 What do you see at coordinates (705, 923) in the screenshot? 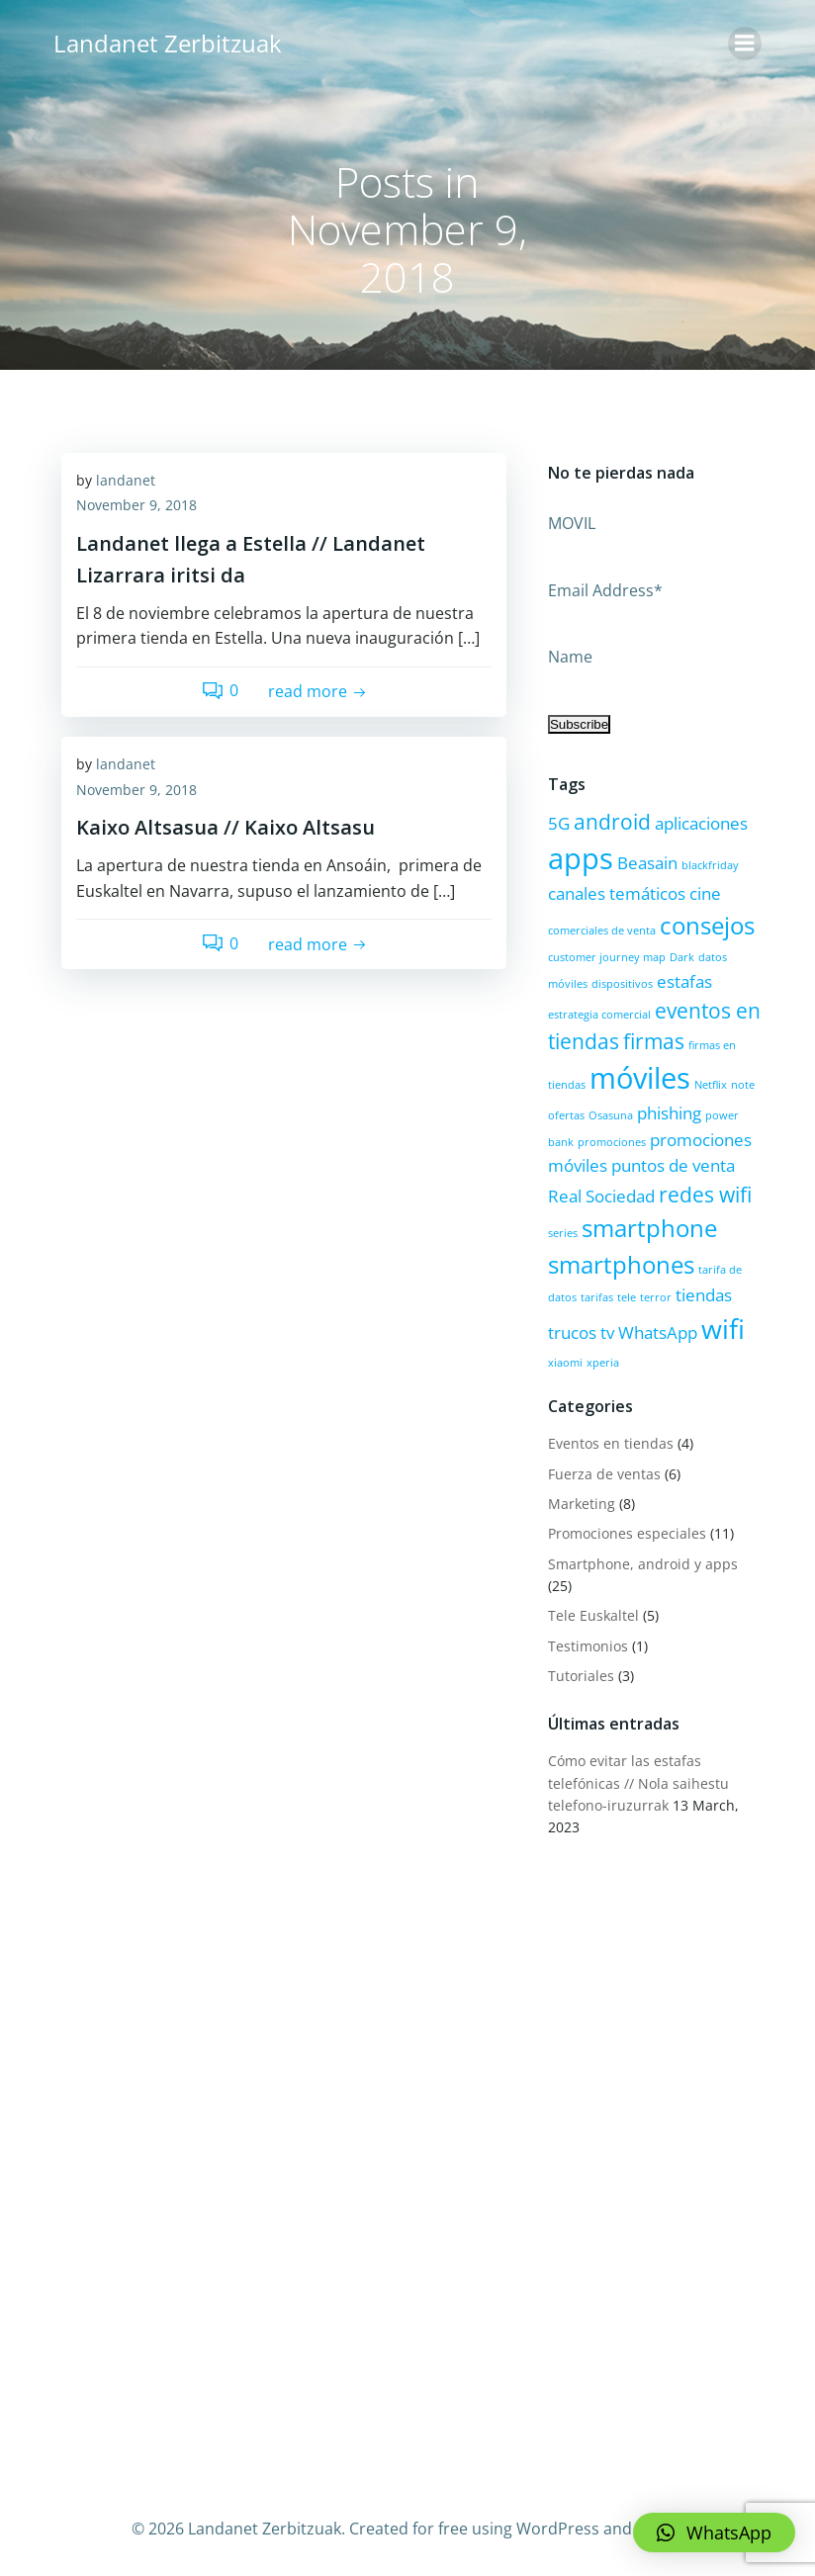
I see `consejos [consejos (4 items)]` at bounding box center [705, 923].